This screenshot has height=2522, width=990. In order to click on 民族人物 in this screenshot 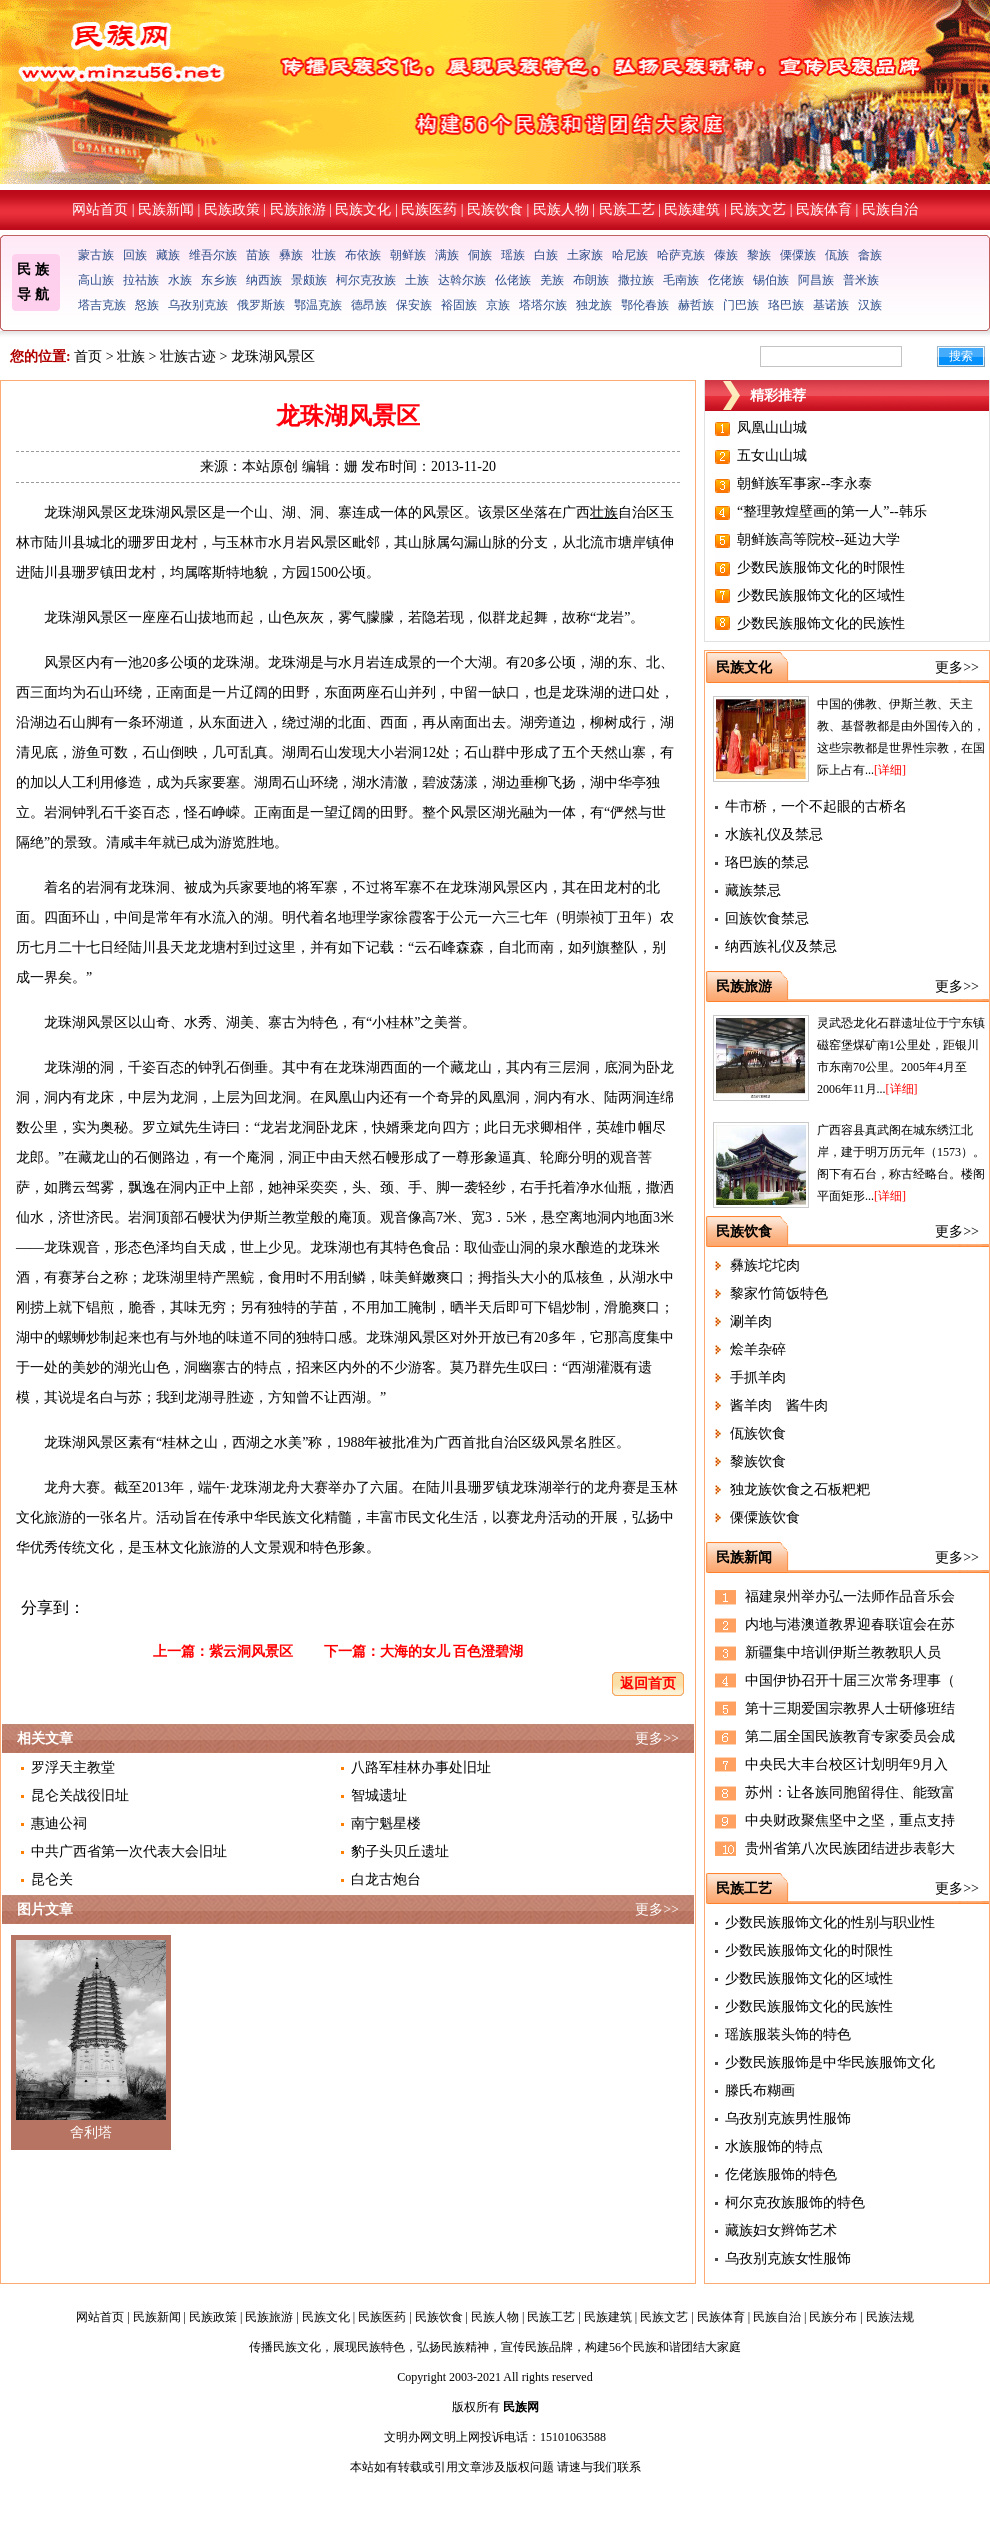, I will do `click(561, 209)`.